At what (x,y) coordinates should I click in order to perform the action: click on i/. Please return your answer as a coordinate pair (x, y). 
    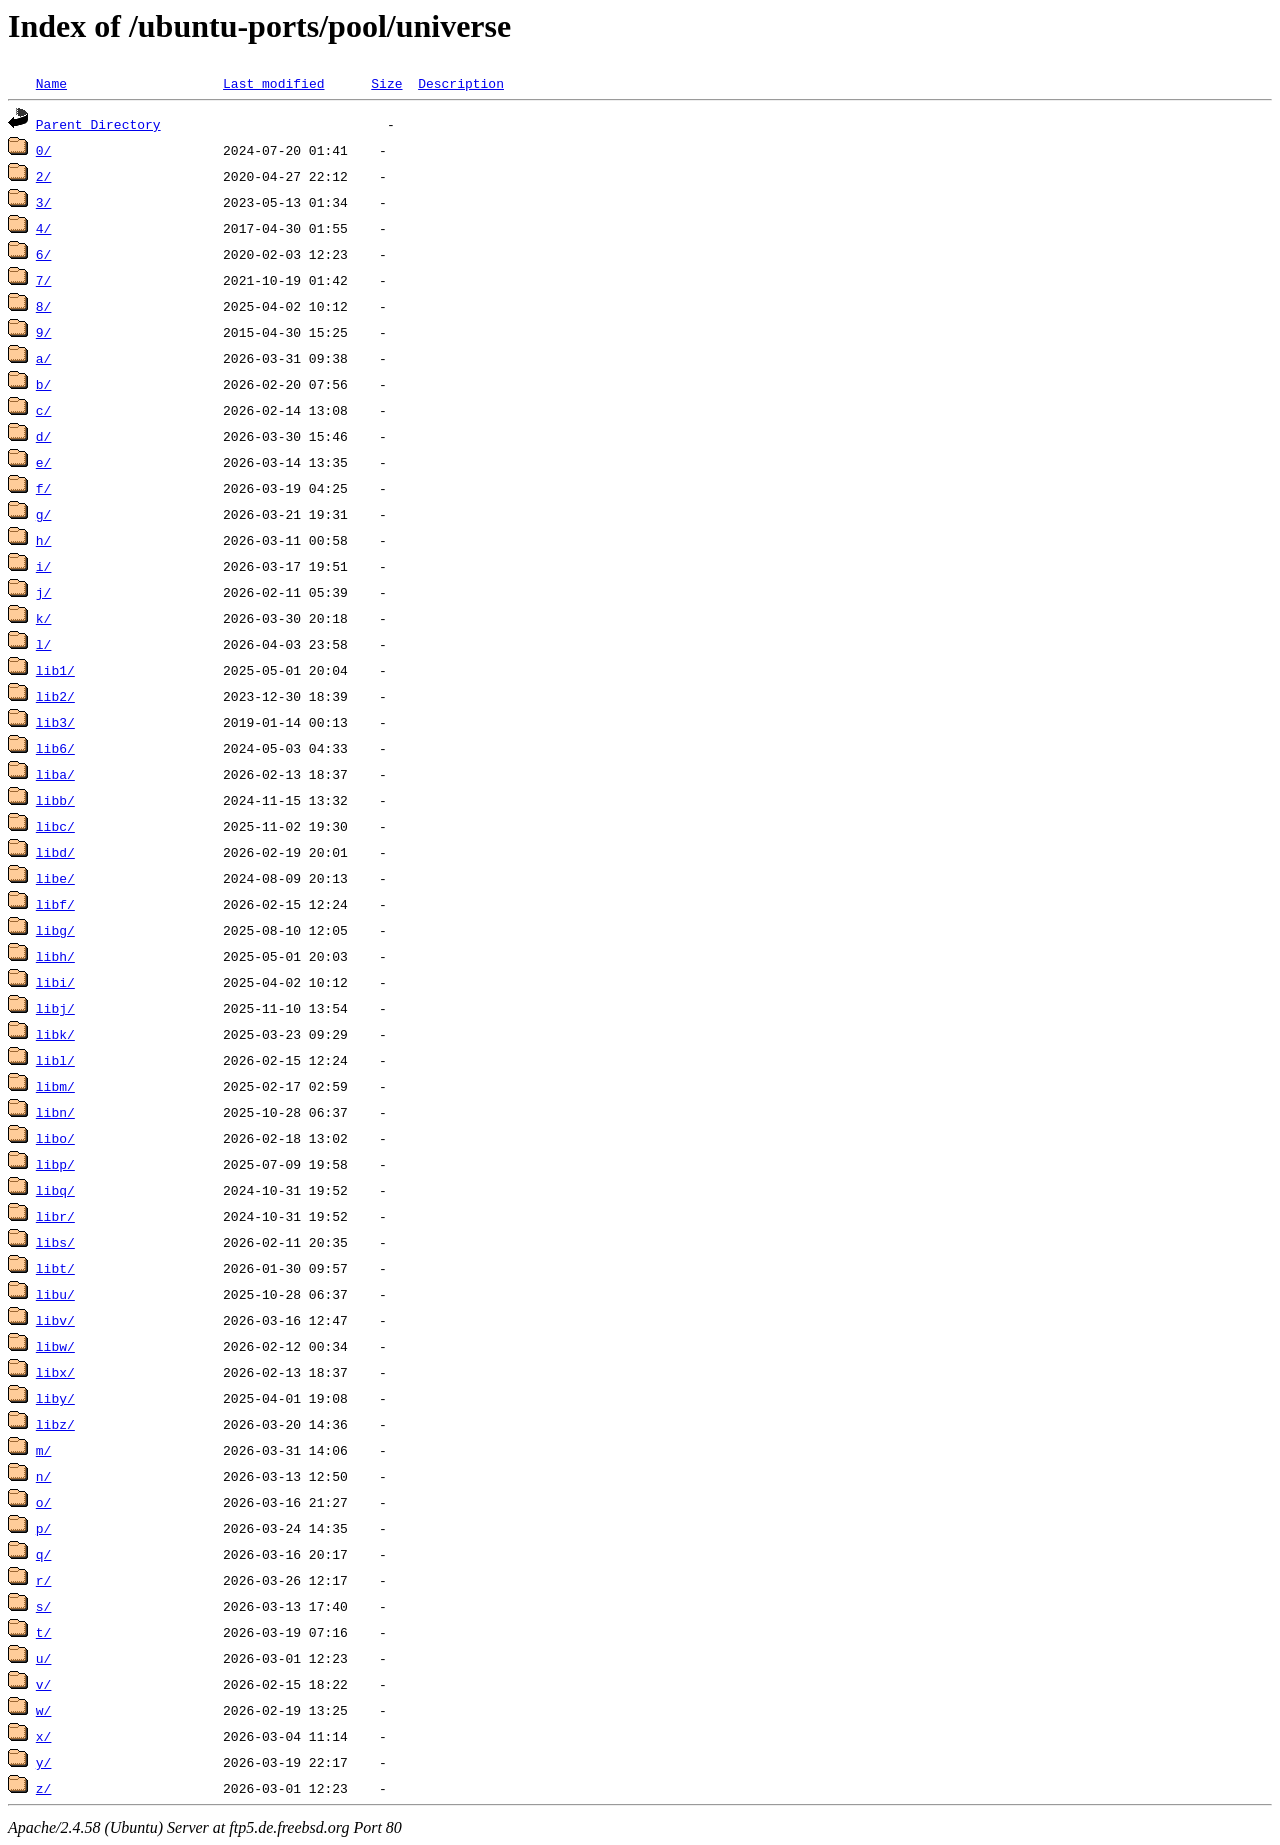
    Looking at the image, I should click on (44, 566).